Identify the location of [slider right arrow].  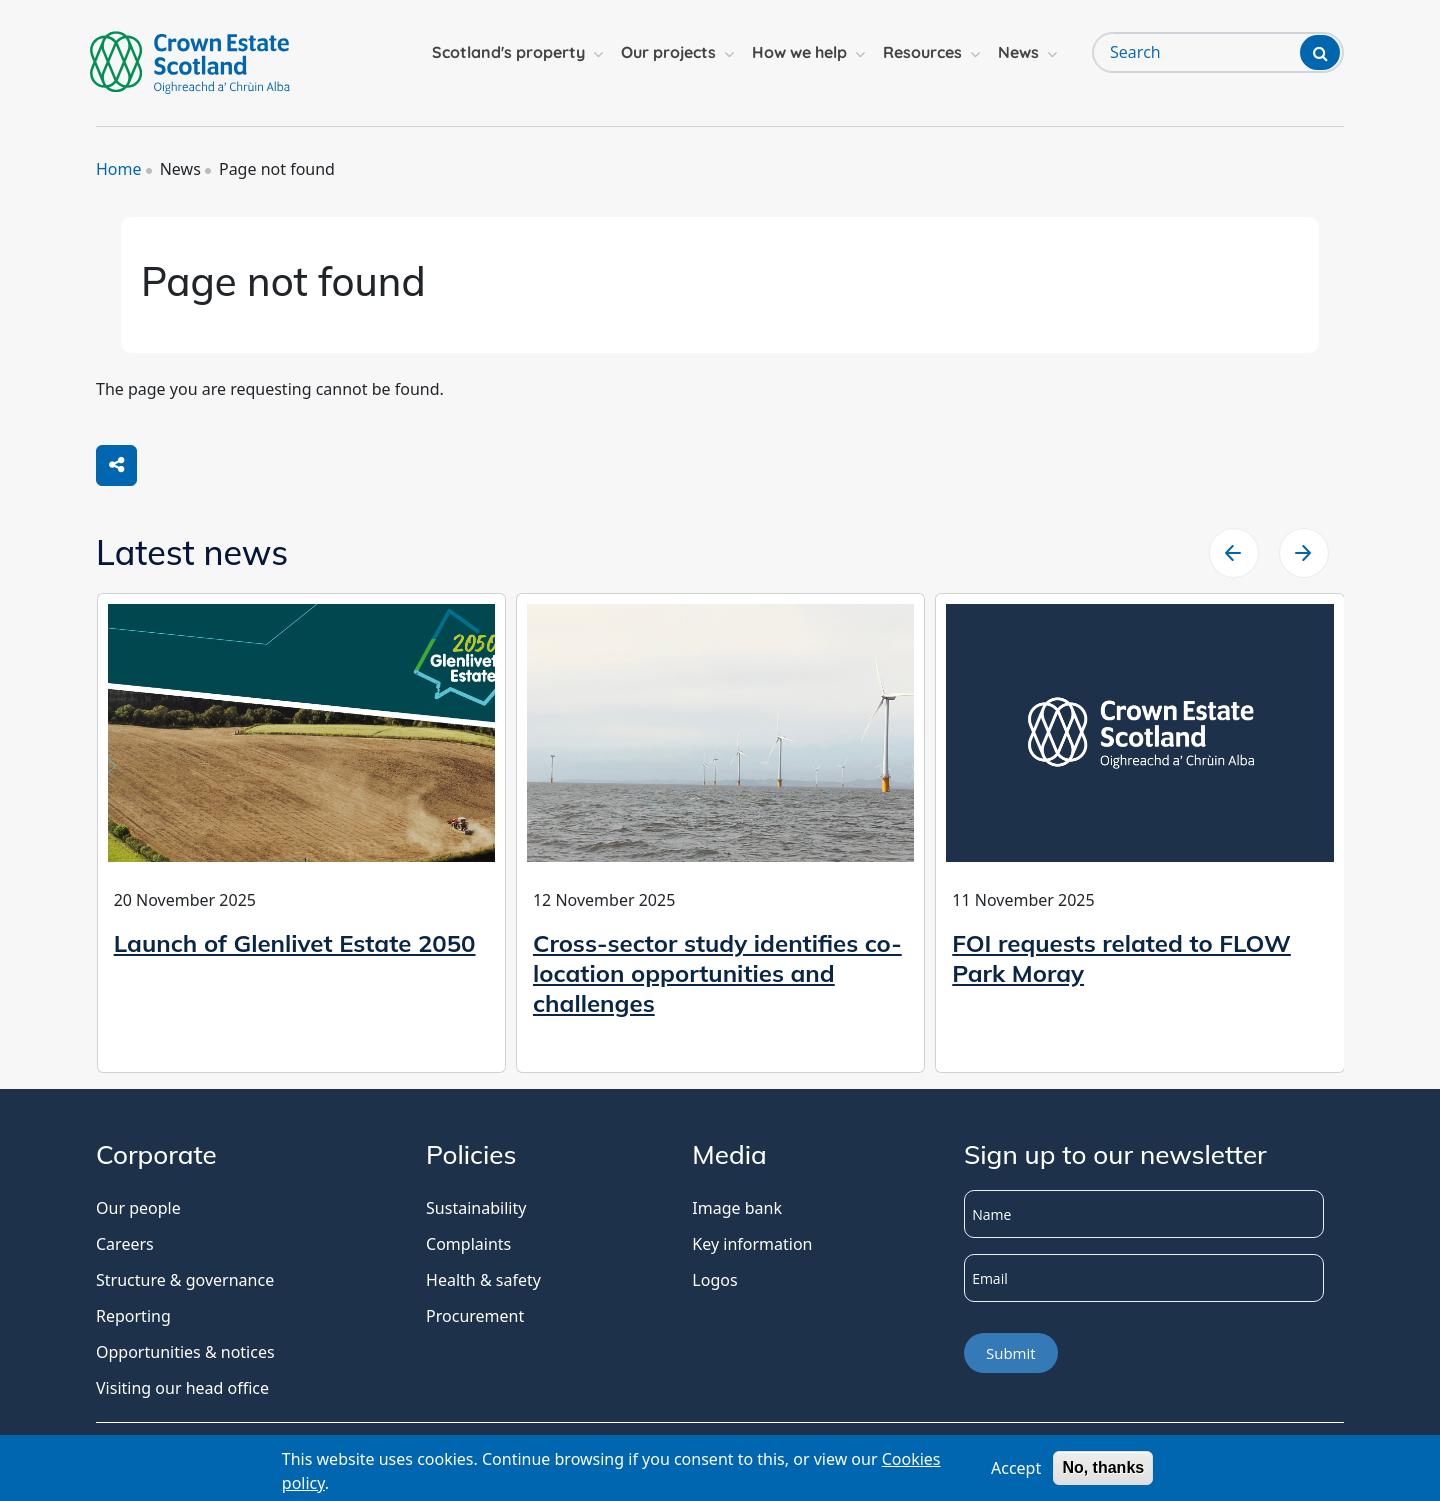
(1234, 553).